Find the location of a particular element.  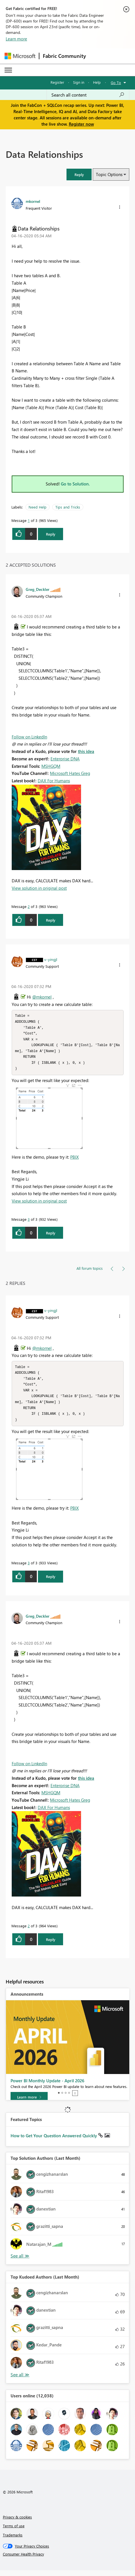

Trademarks is located at coordinates (13, 2540).